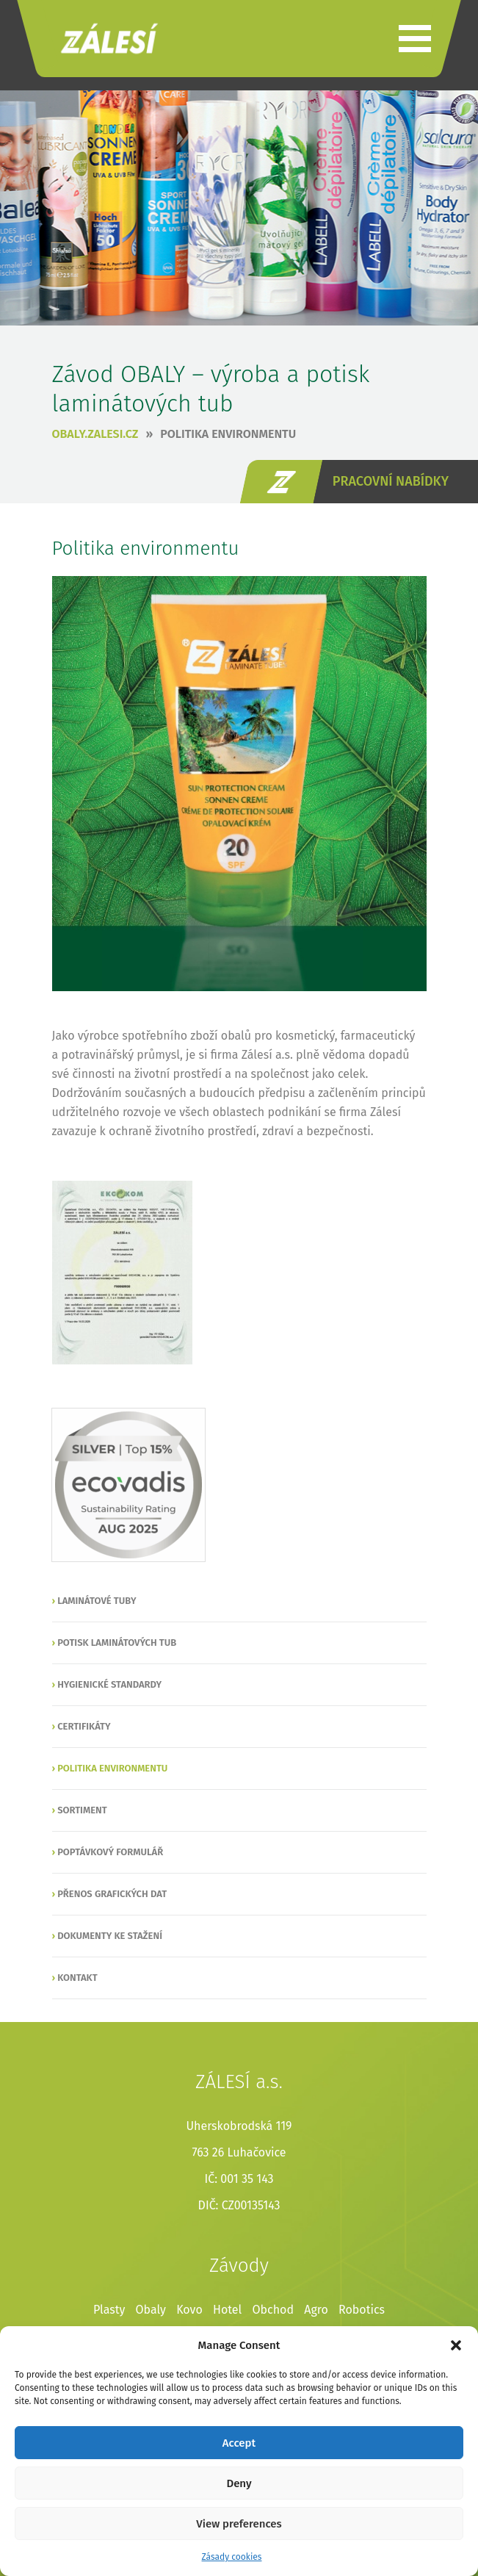 This screenshot has height=2576, width=478. What do you see at coordinates (109, 39) in the screenshot?
I see `ZÁLESÍ` at bounding box center [109, 39].